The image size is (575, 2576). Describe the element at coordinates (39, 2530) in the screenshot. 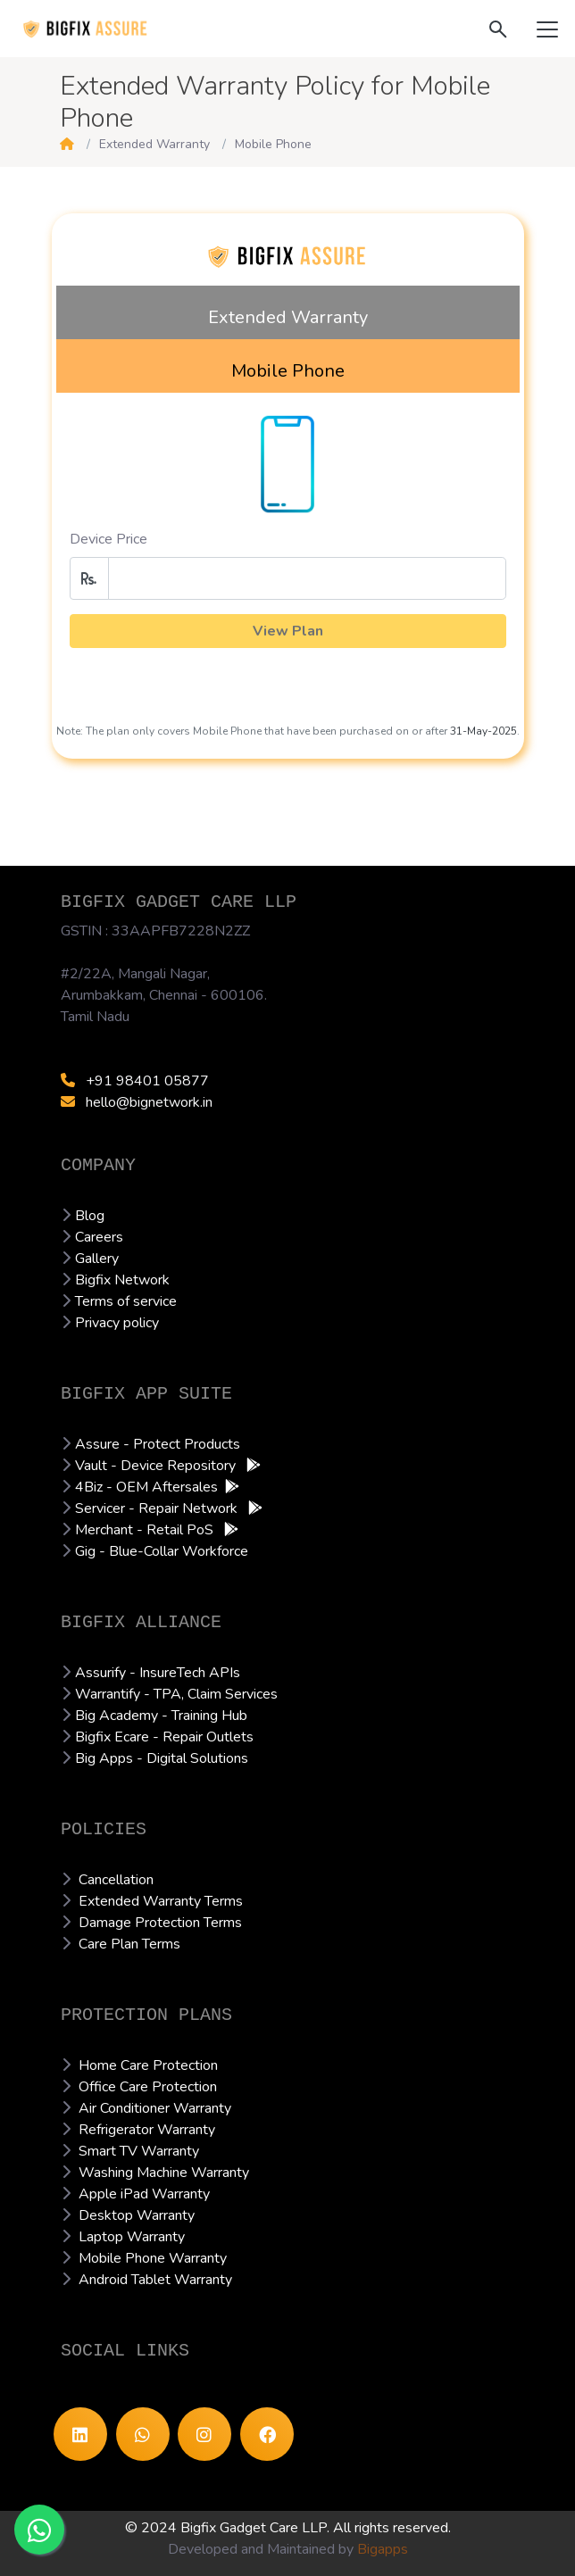

I see `[Chat with Experts]` at that location.